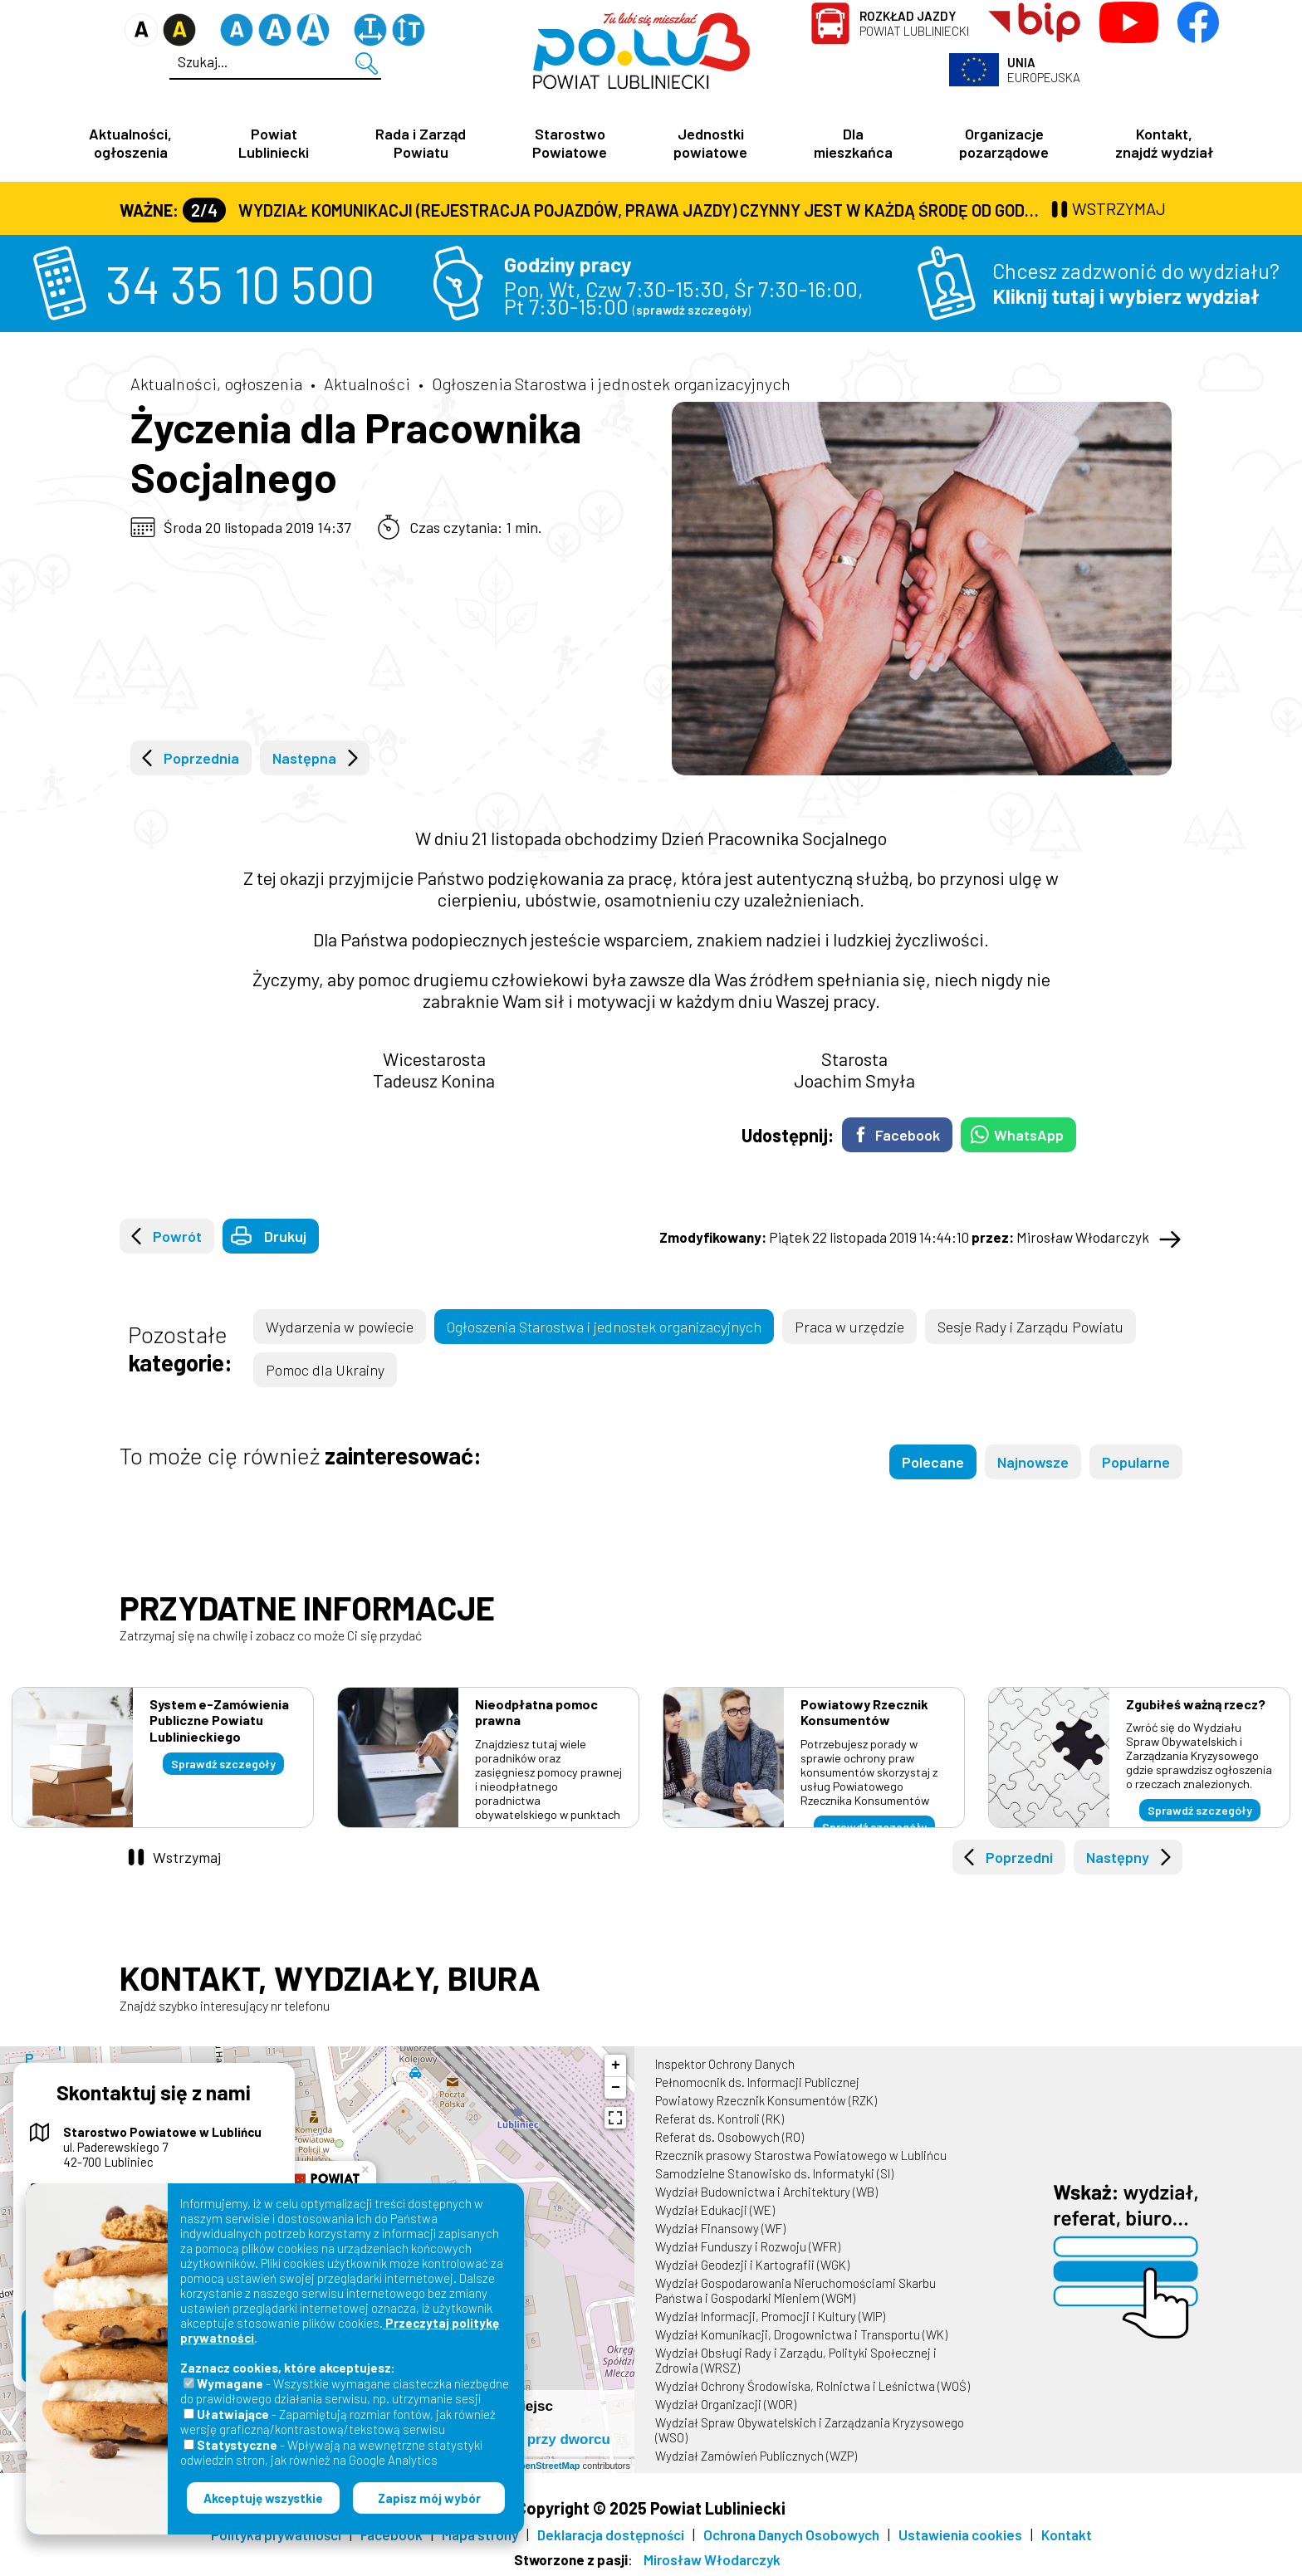  What do you see at coordinates (766, 2191) in the screenshot?
I see `Wydział Budownictwa i Architektury (WB)` at bounding box center [766, 2191].